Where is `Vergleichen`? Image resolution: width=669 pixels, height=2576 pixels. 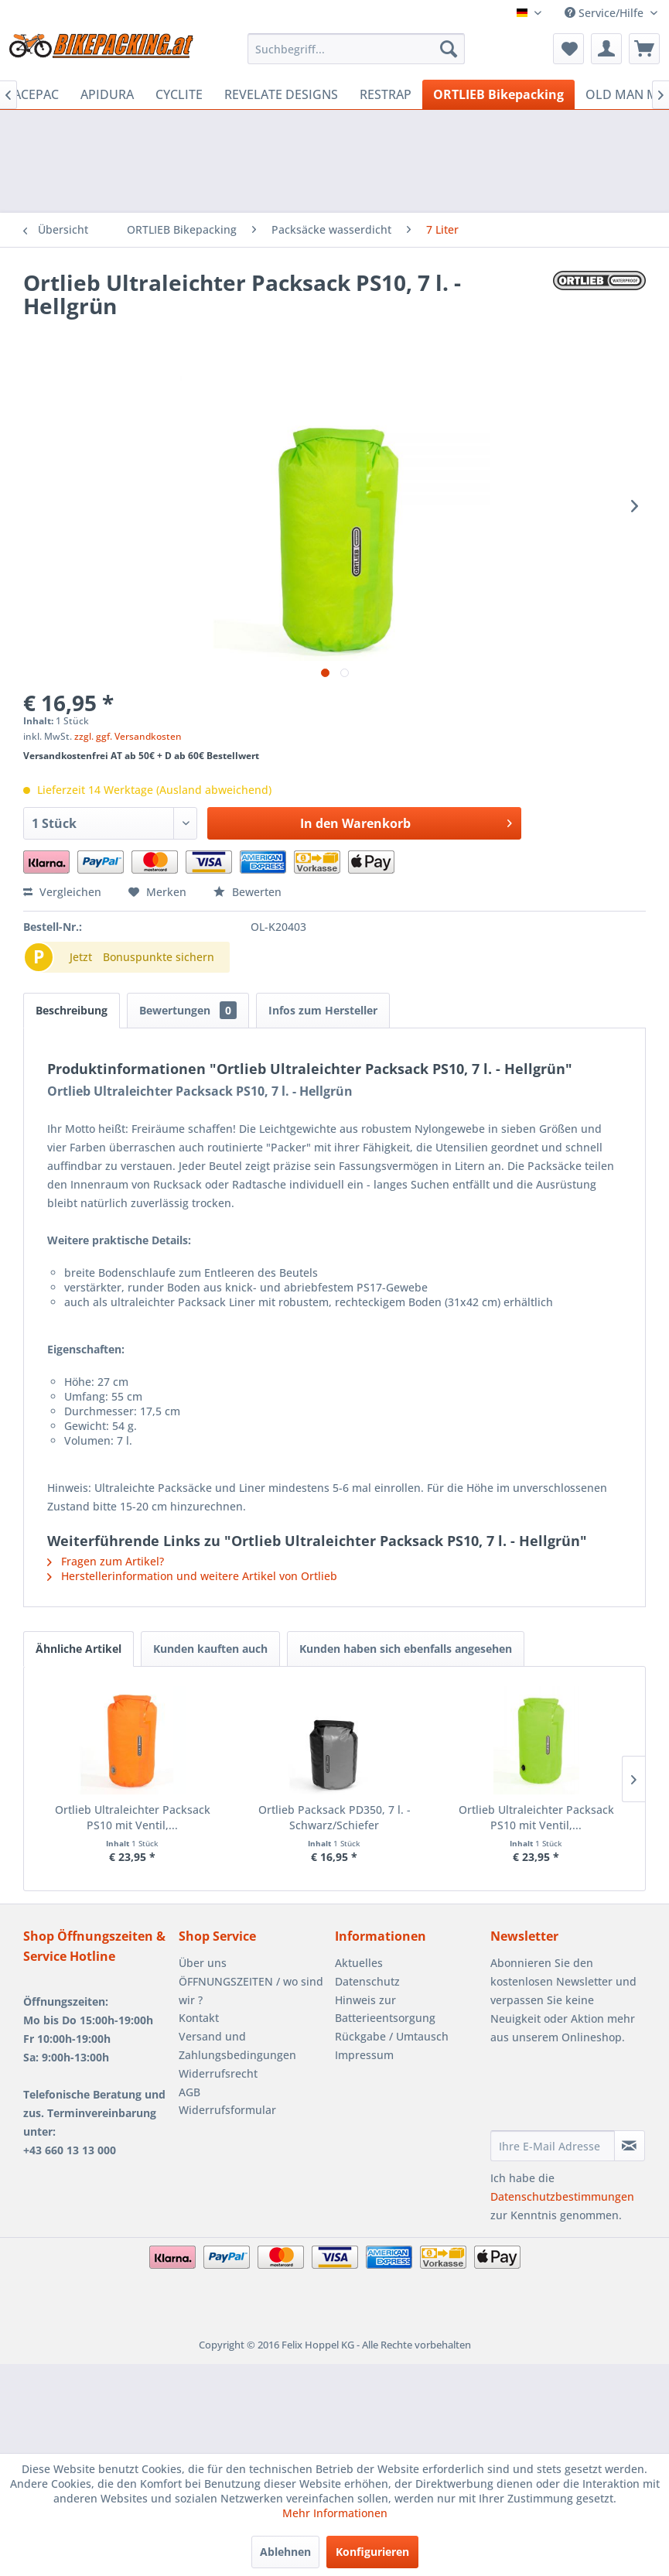
Vergleichen is located at coordinates (62, 891).